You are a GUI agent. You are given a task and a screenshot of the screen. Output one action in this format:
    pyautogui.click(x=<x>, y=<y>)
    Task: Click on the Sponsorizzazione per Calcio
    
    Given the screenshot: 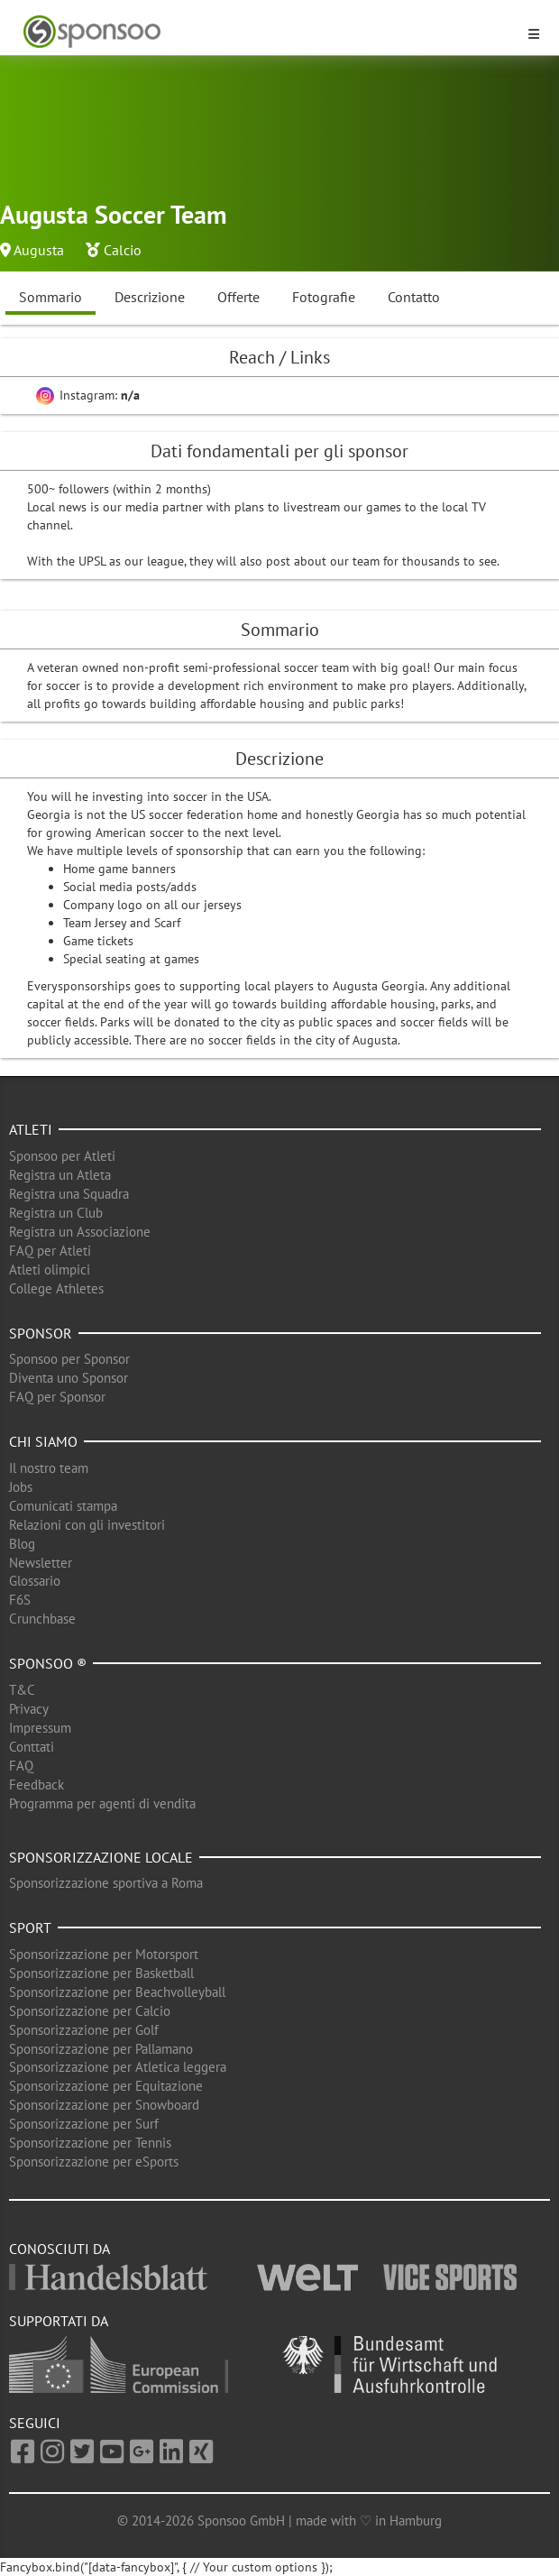 What is the action you would take?
    pyautogui.click(x=89, y=2010)
    